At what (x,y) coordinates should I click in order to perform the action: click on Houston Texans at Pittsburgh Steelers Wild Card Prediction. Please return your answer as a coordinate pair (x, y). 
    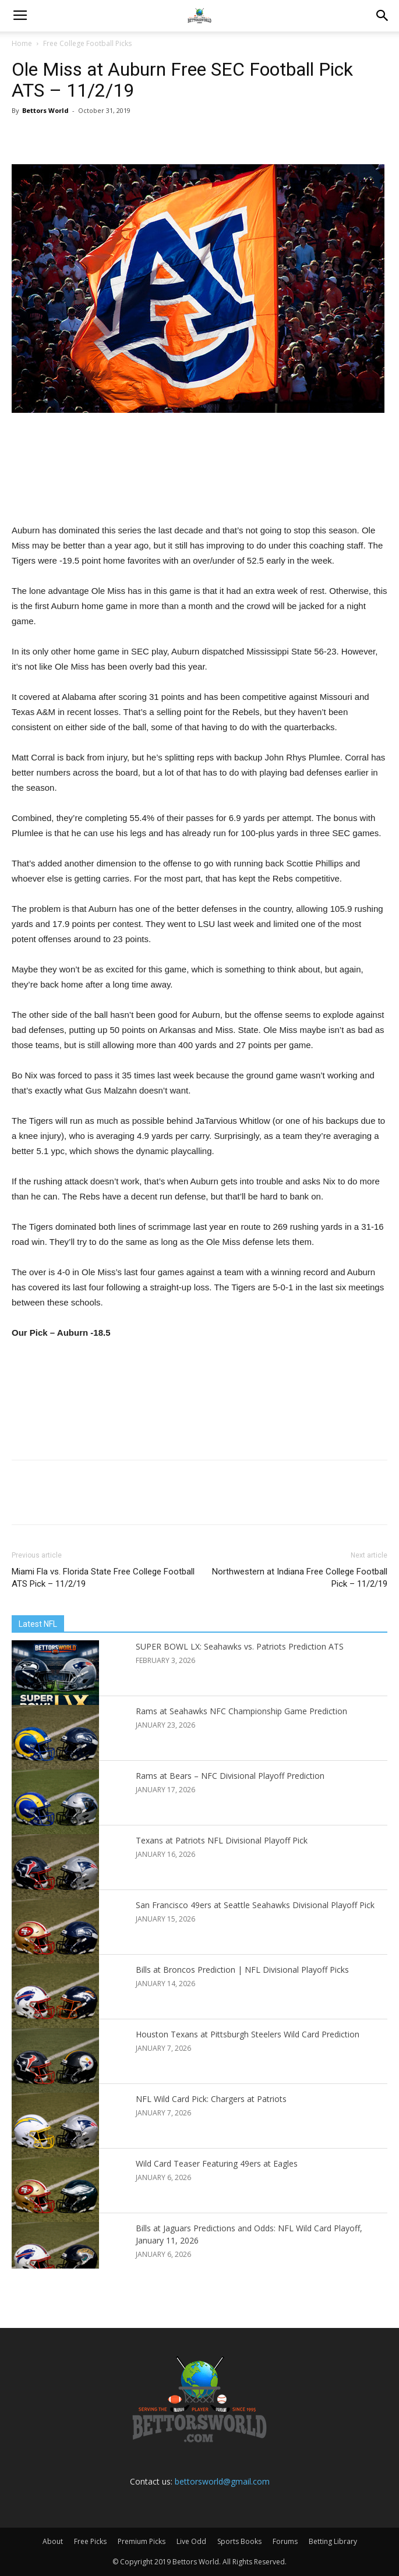
    Looking at the image, I should click on (247, 2034).